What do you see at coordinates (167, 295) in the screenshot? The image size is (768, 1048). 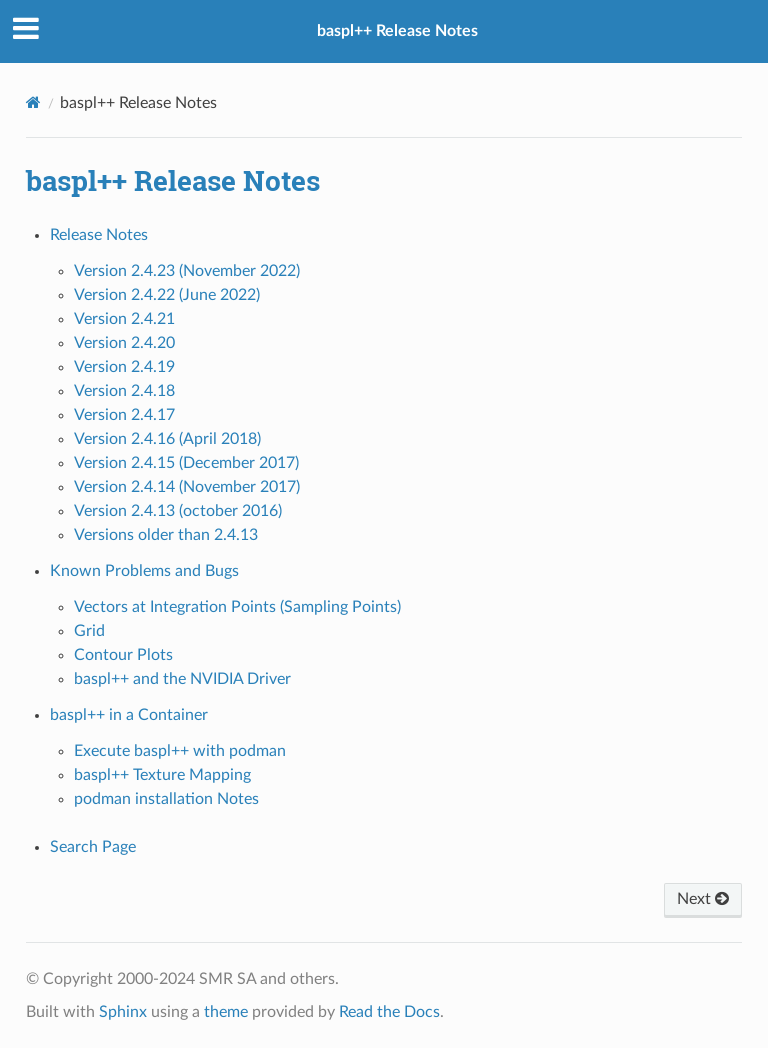 I see `Version 2.4.22 (June 2022)` at bounding box center [167, 295].